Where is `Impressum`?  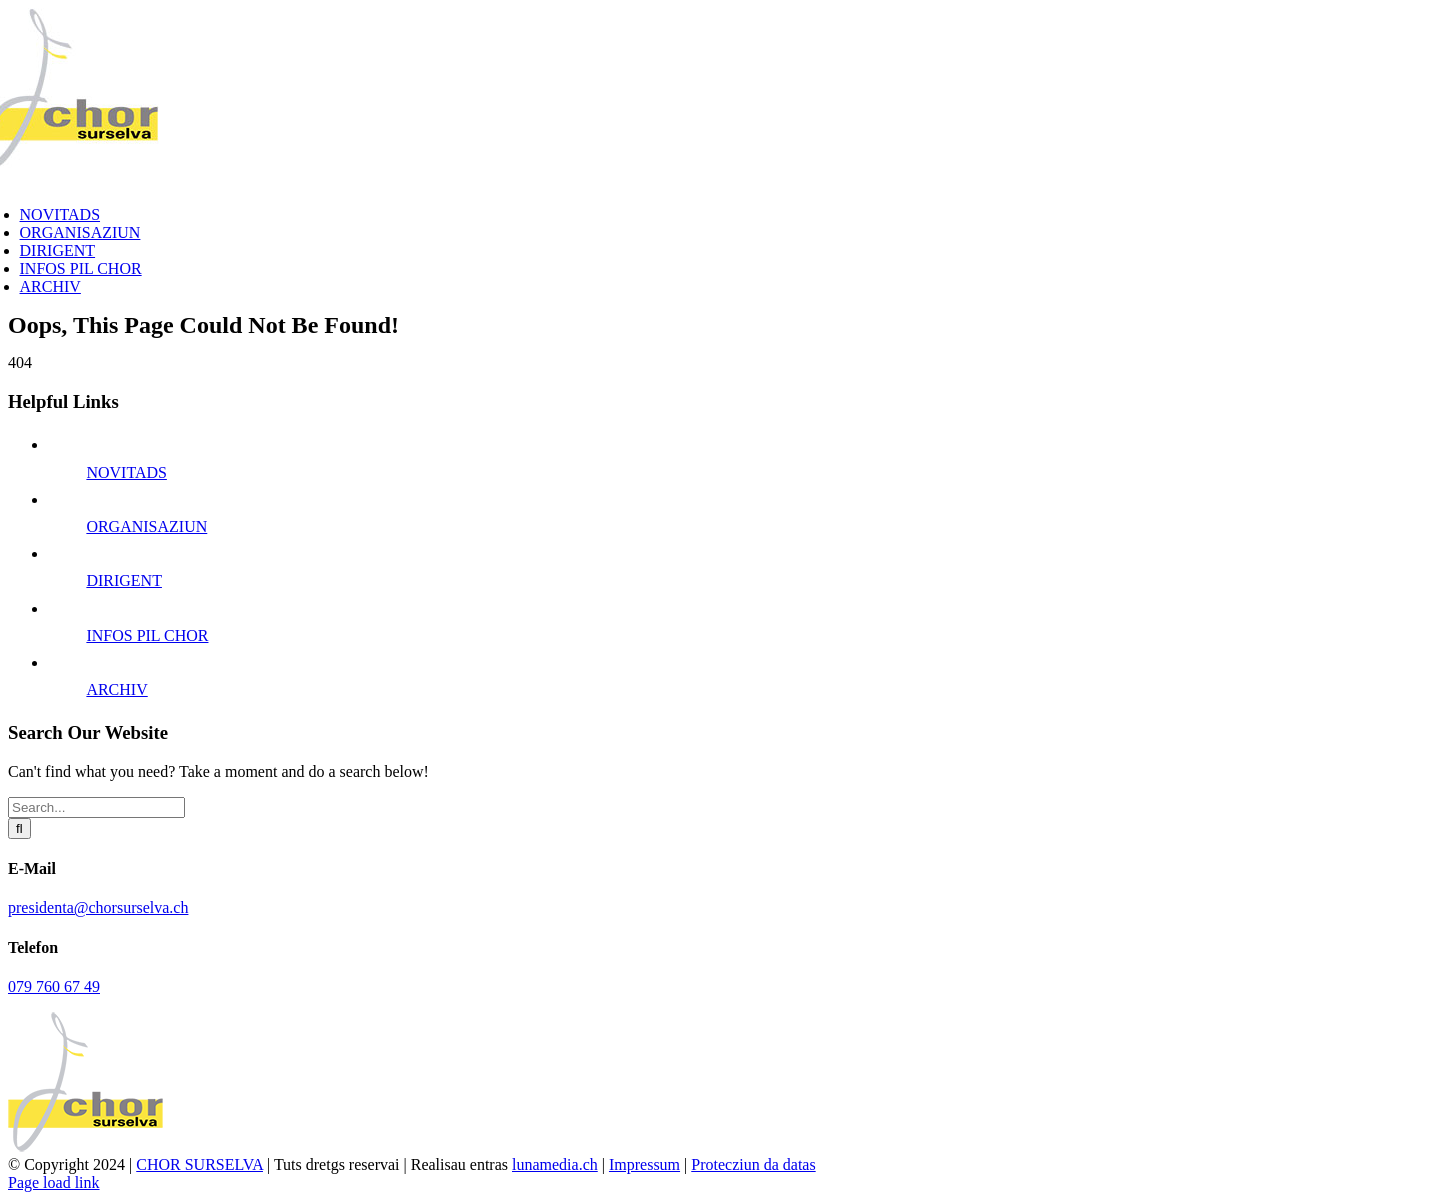 Impressum is located at coordinates (644, 1164).